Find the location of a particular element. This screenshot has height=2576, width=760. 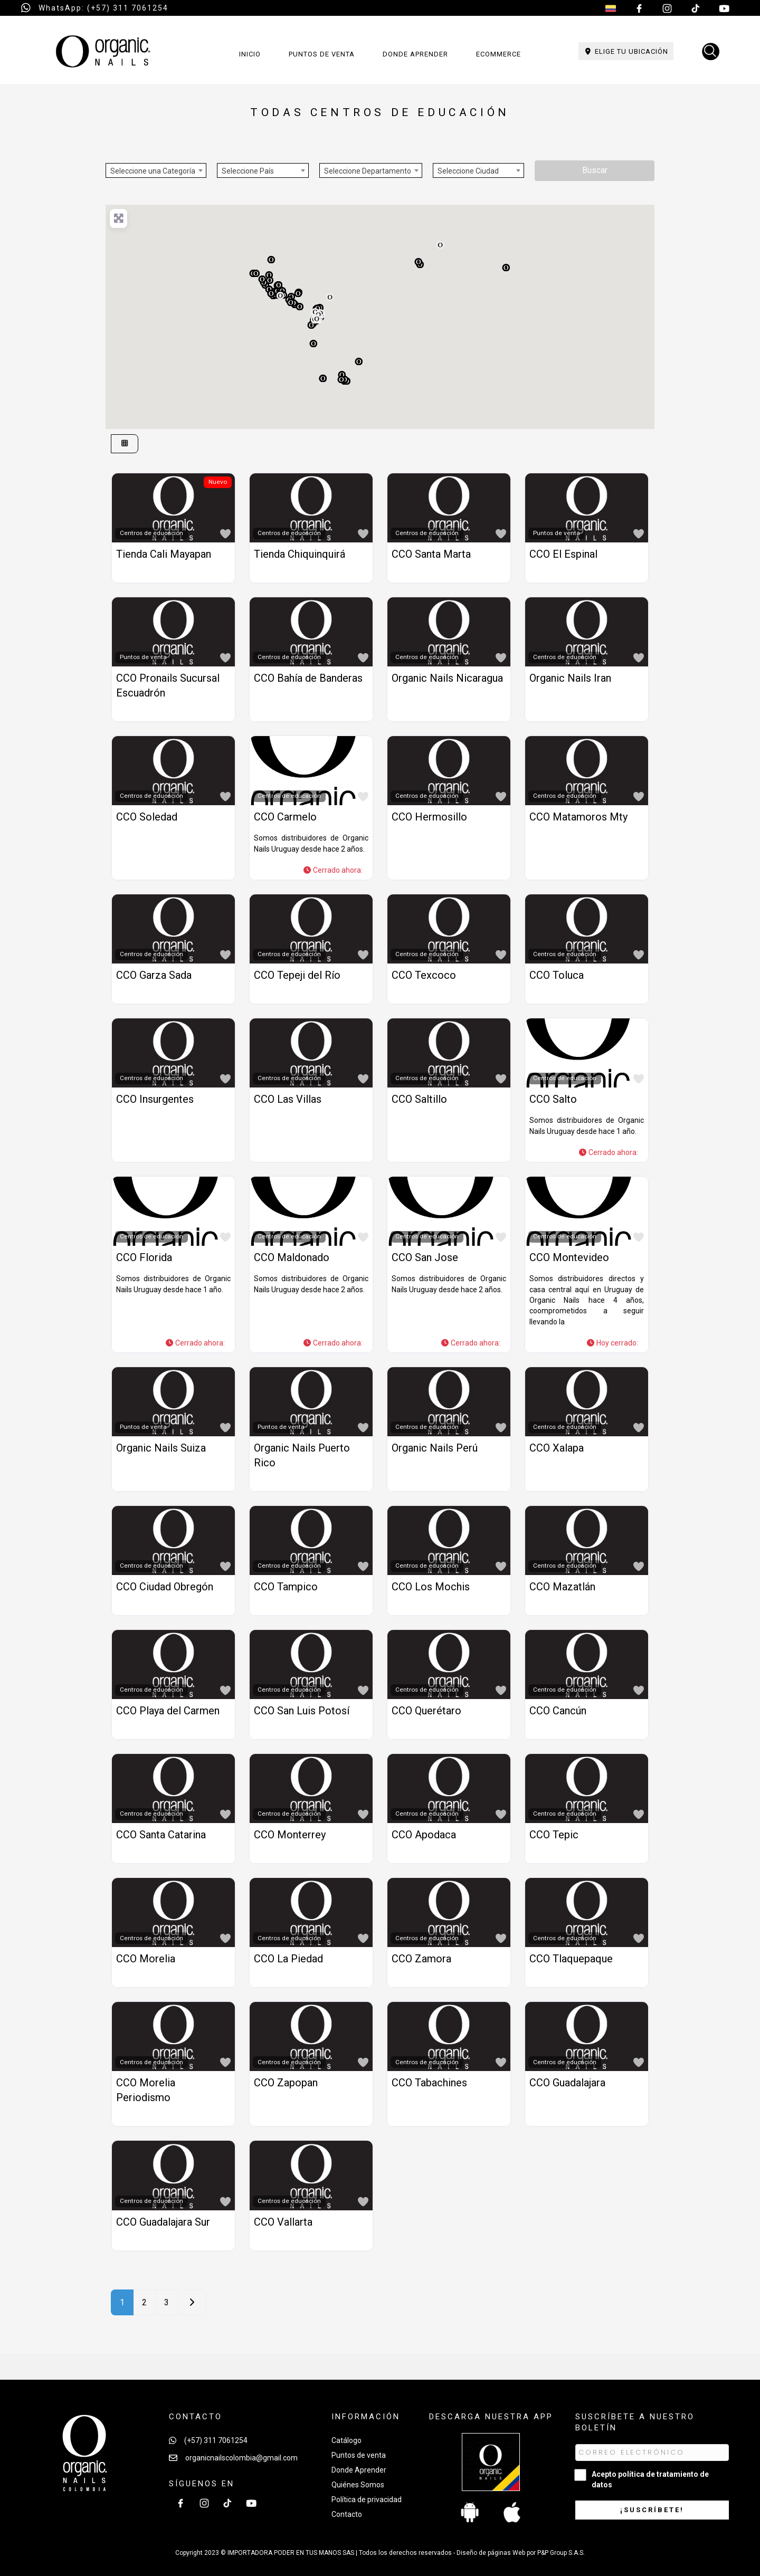

[Seleccionar vista] is located at coordinates (124, 444).